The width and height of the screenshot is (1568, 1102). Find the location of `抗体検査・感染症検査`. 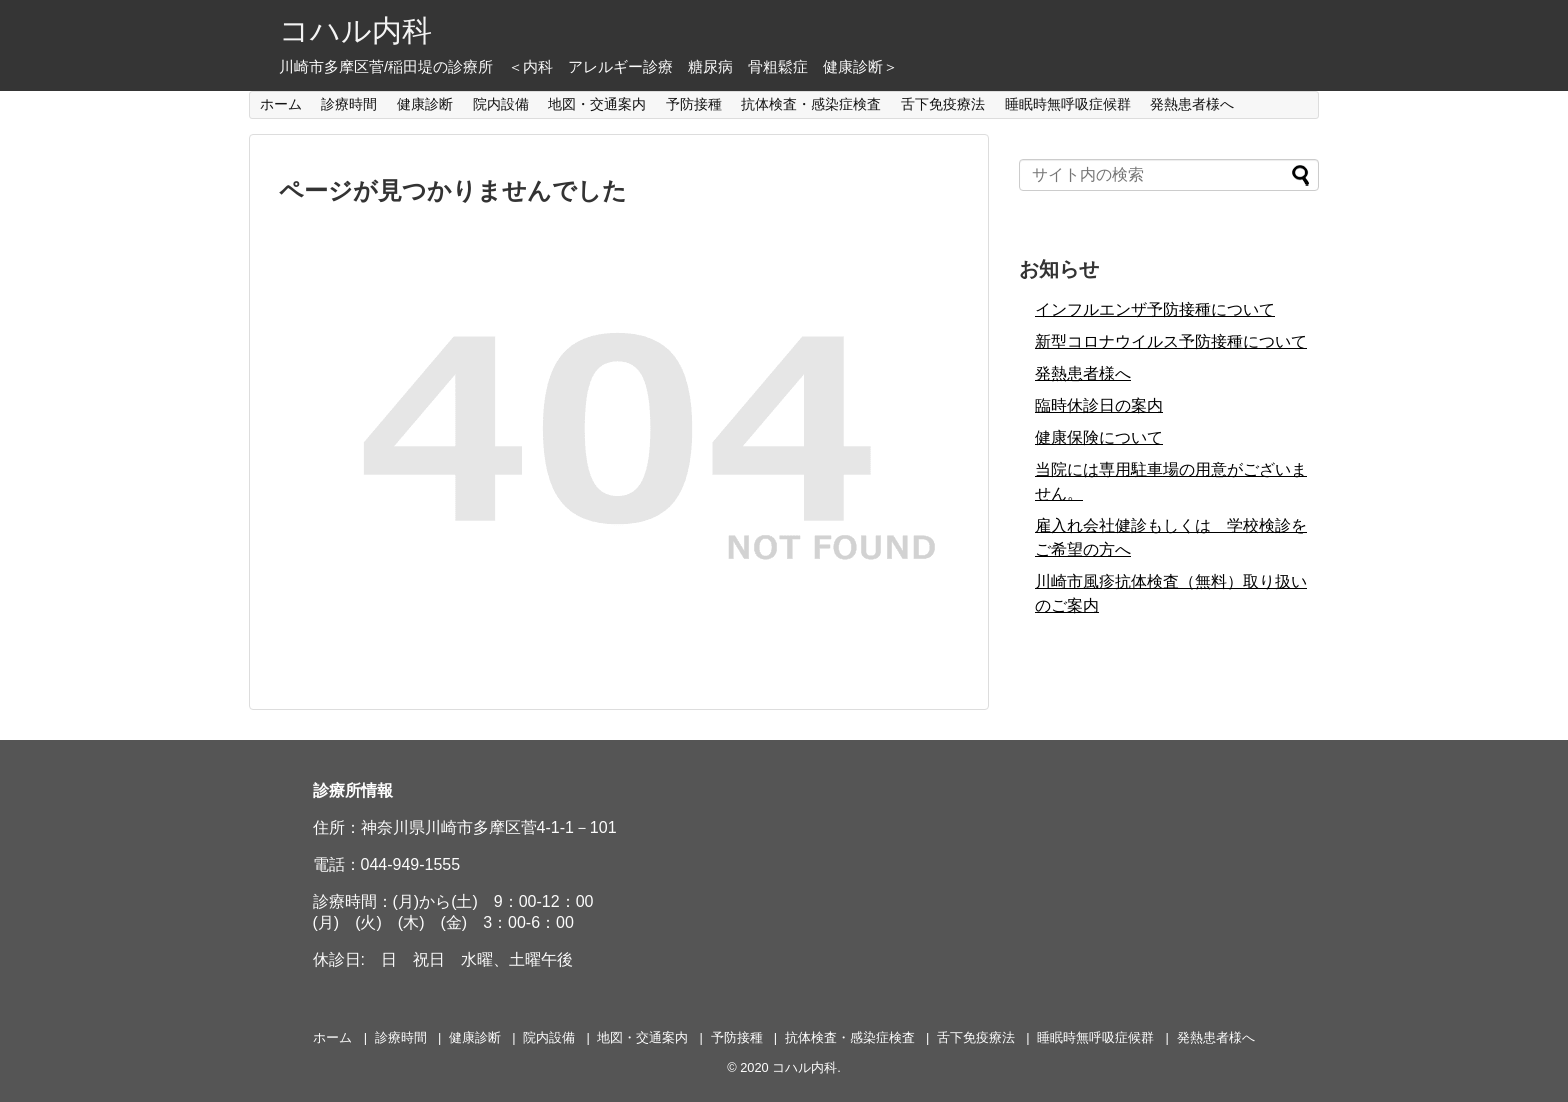

抗体検査・感染症検査 is located at coordinates (811, 104).